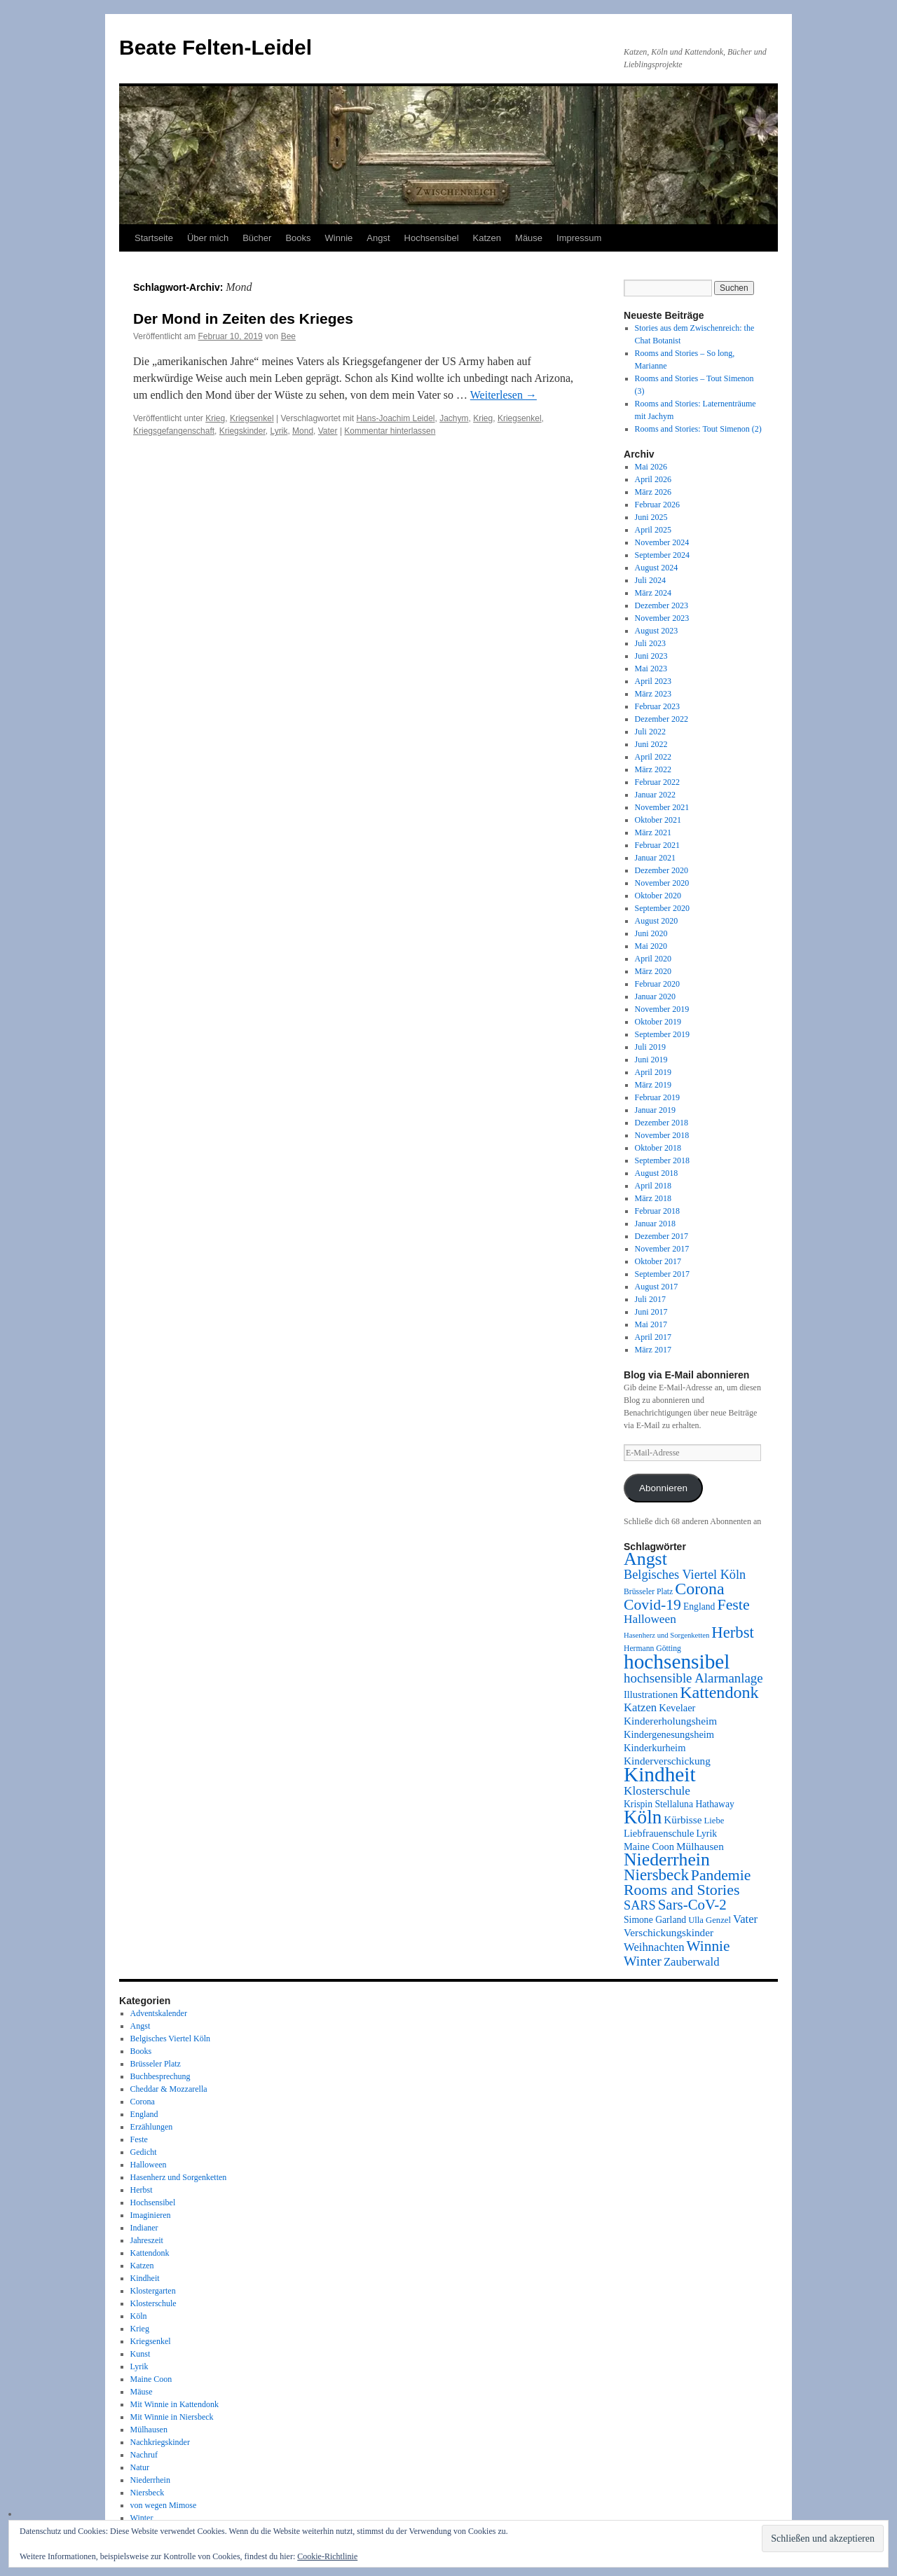 This screenshot has height=2576, width=897. What do you see at coordinates (659, 1833) in the screenshot?
I see `Liebfrauenschule [Liebfrauenschule (10 Einträge)]` at bounding box center [659, 1833].